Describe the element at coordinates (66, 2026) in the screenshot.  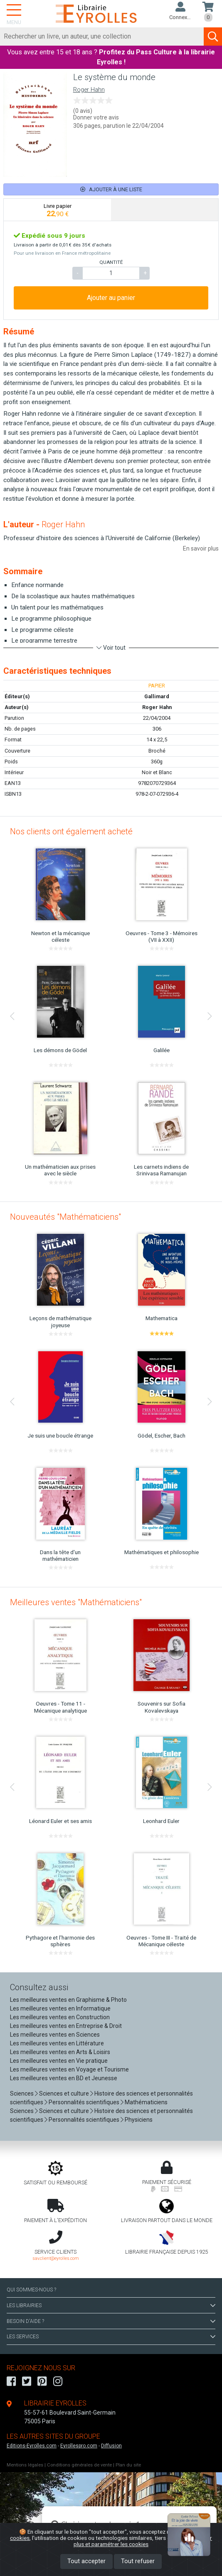
I see `Les meilleures ventes en Entreprise & Droit` at that location.